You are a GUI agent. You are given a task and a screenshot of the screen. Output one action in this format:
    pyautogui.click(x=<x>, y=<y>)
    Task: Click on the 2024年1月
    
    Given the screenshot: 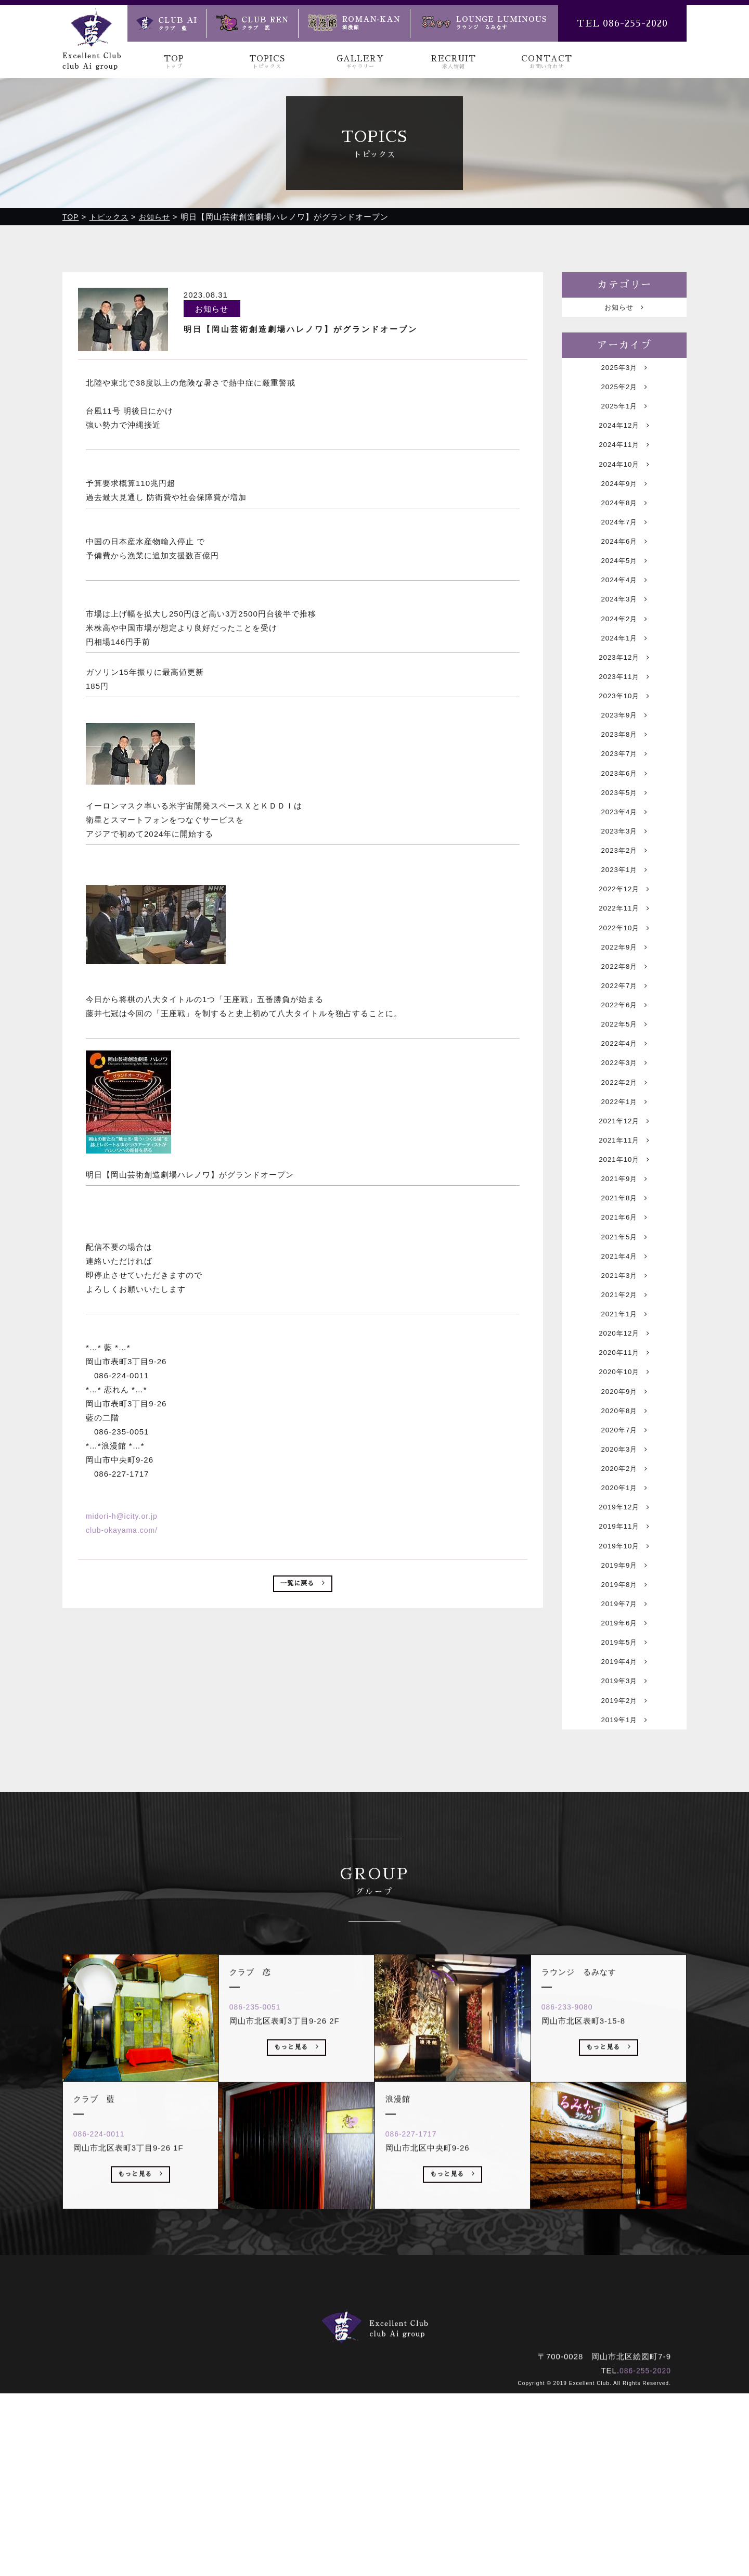 What is the action you would take?
    pyautogui.click(x=624, y=677)
    